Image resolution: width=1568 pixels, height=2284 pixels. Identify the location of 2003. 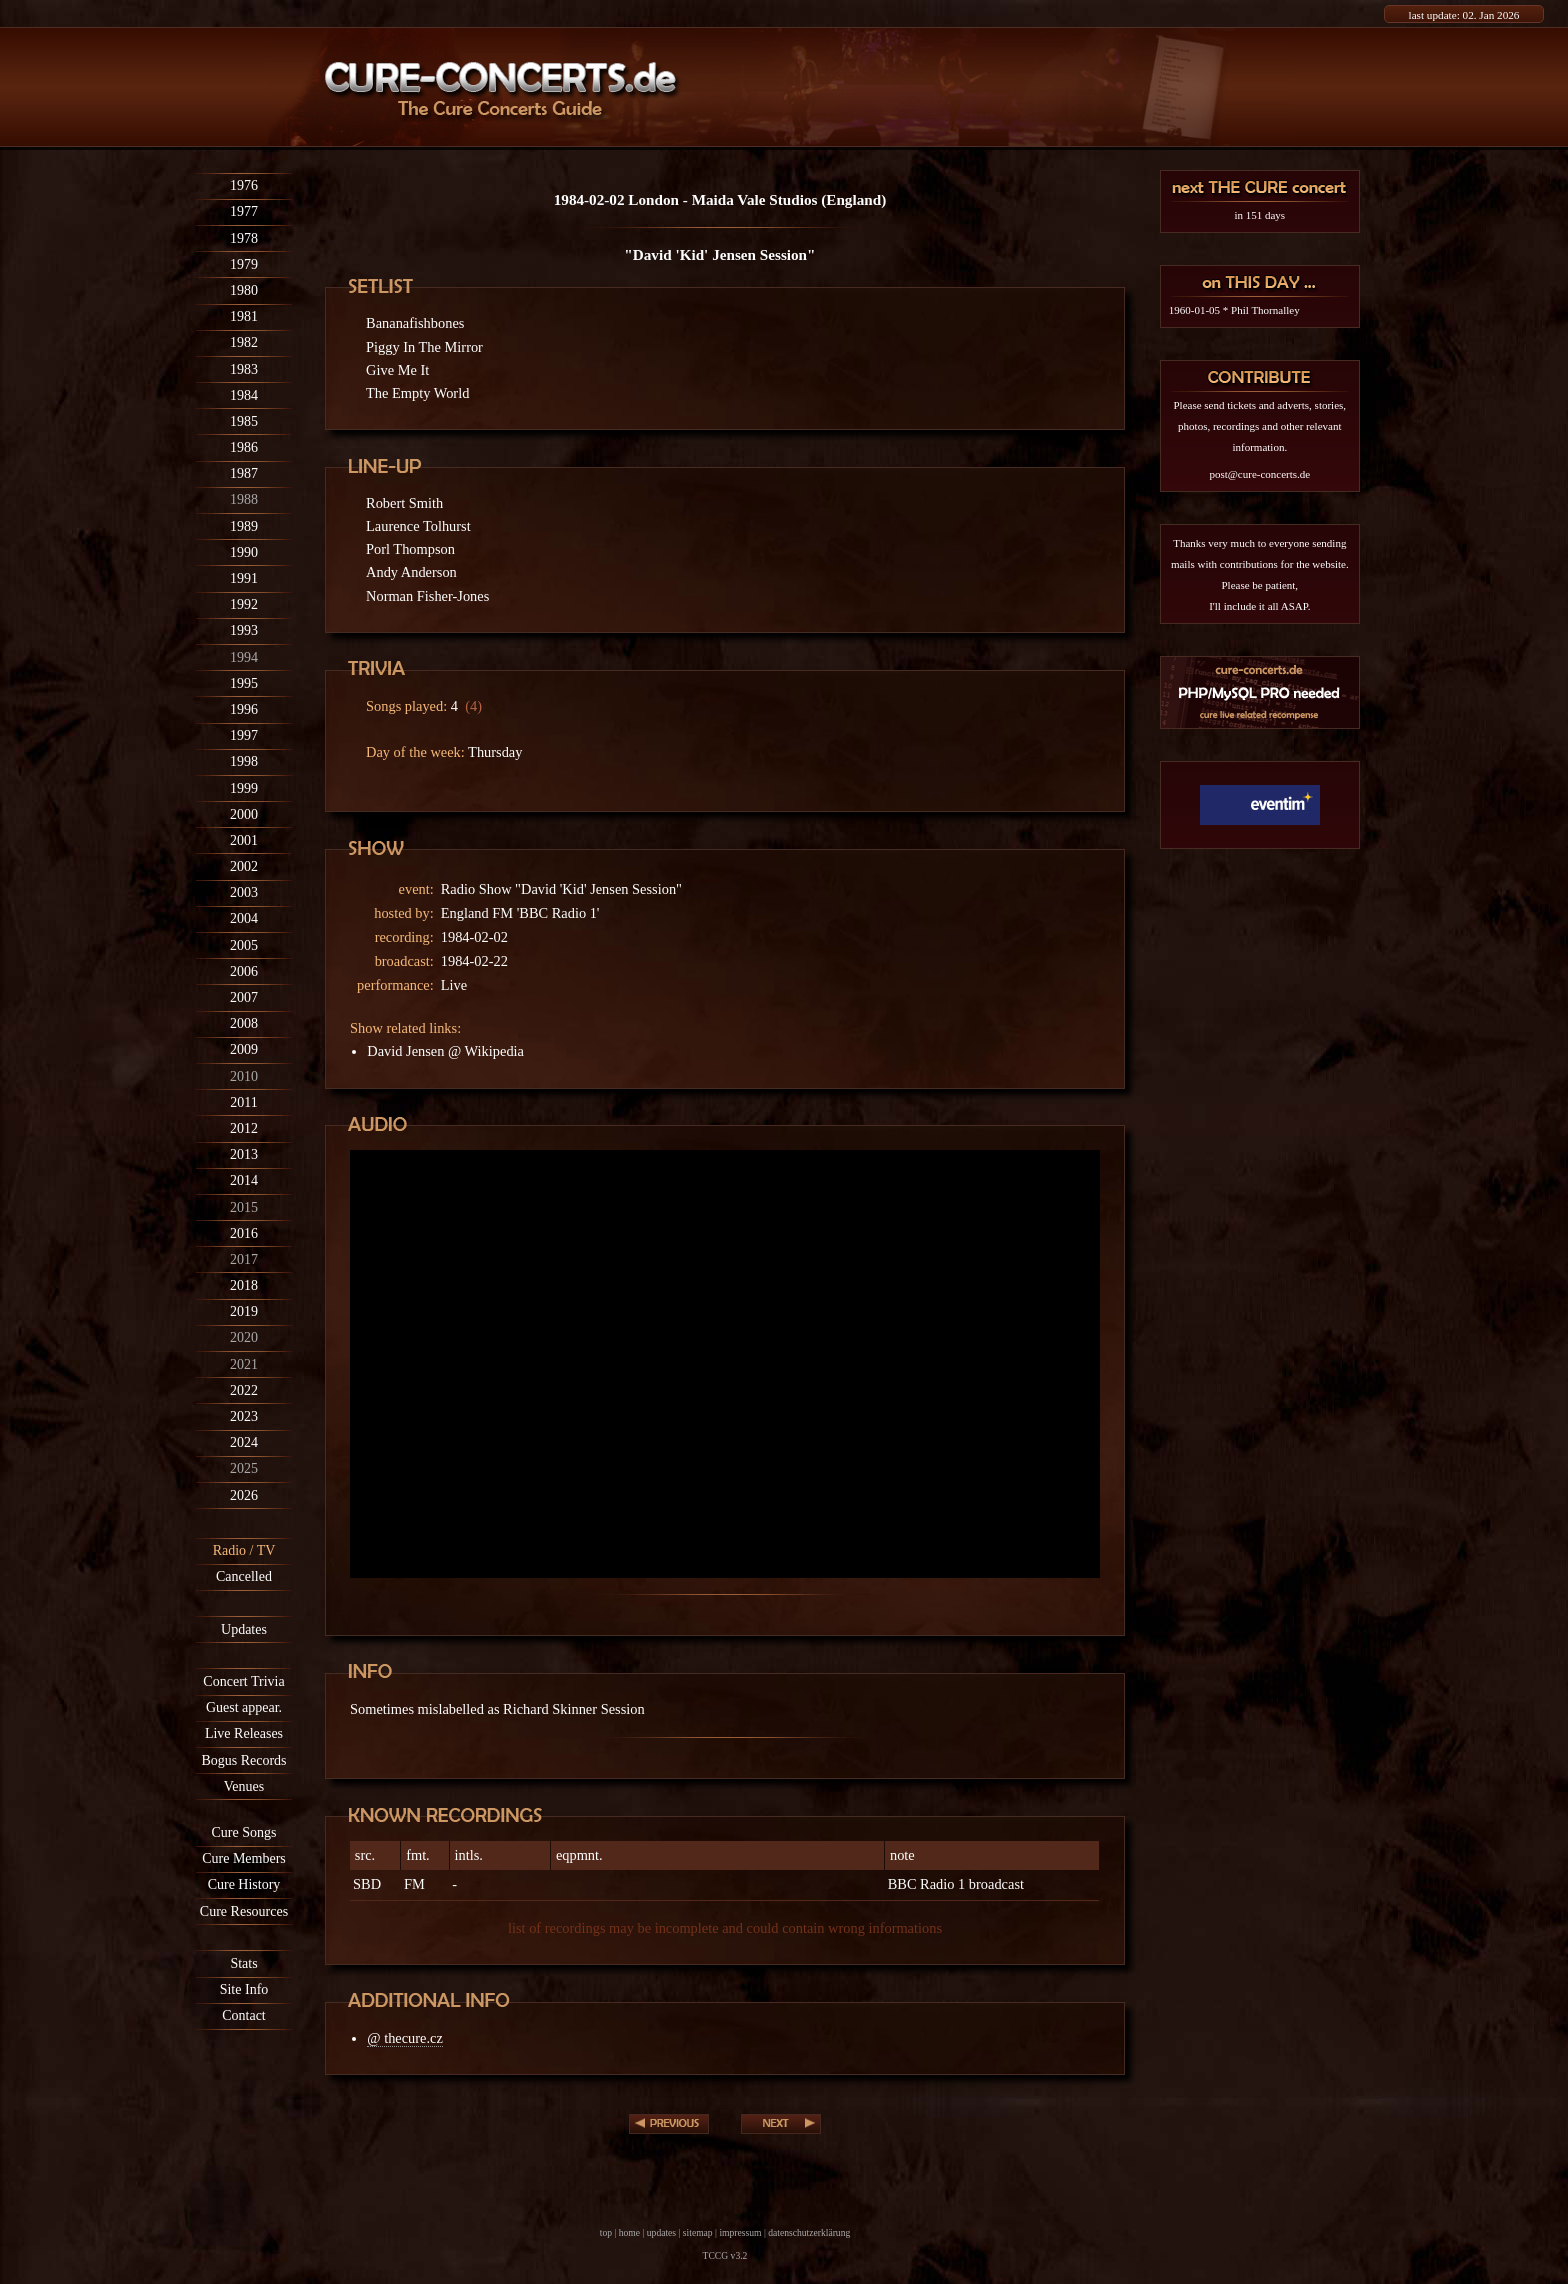
(244, 892).